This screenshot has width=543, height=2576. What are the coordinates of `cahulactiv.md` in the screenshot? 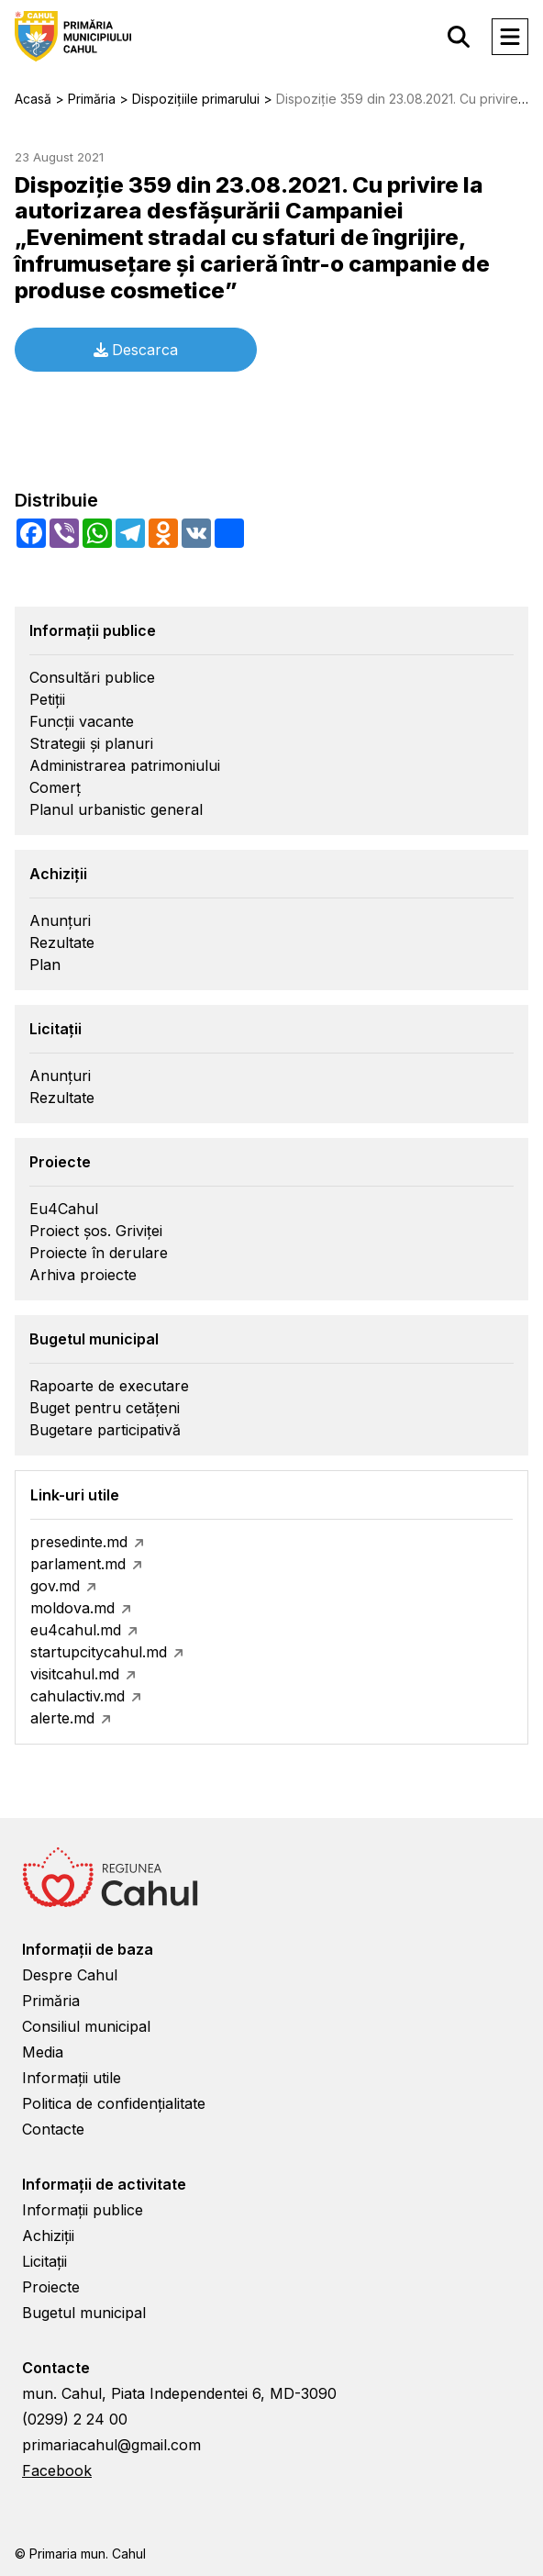 It's located at (77, 1696).